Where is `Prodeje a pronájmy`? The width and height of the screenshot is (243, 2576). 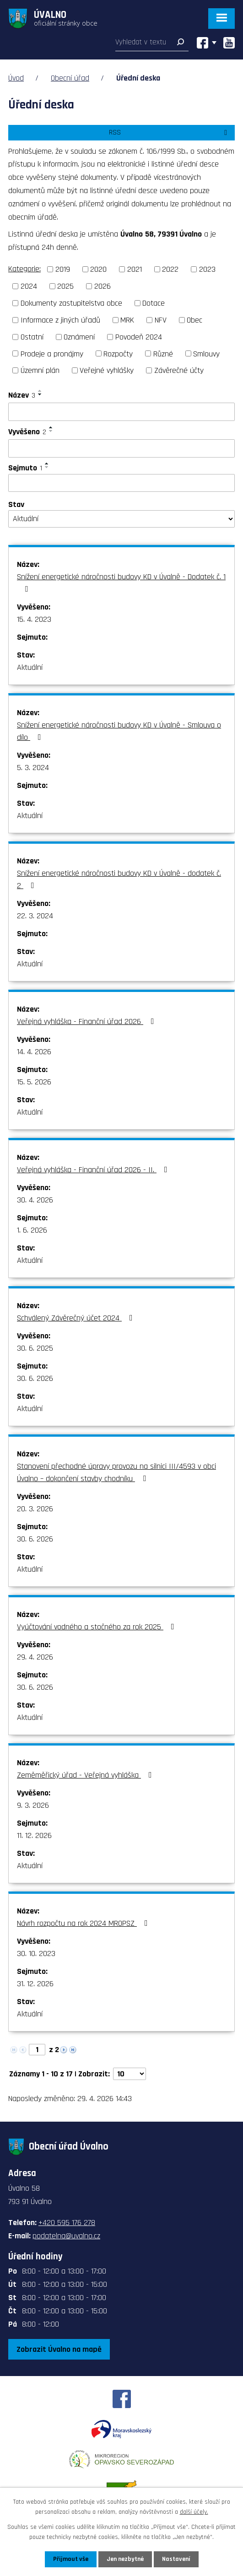
Prodeje a pronájmy is located at coordinates (52, 353).